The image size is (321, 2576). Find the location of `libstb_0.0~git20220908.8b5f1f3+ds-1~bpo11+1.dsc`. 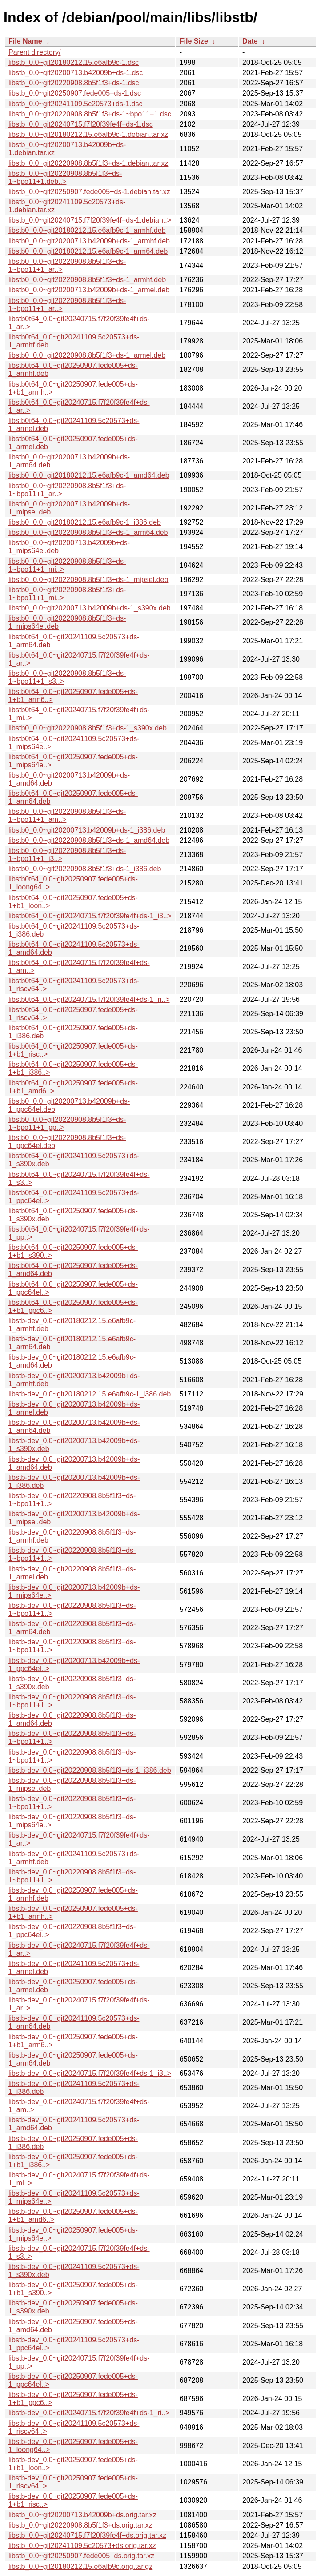

libstb_0.0~git20220908.8b5f1f3+ds-1~bpo11+1.dsc is located at coordinates (89, 114).